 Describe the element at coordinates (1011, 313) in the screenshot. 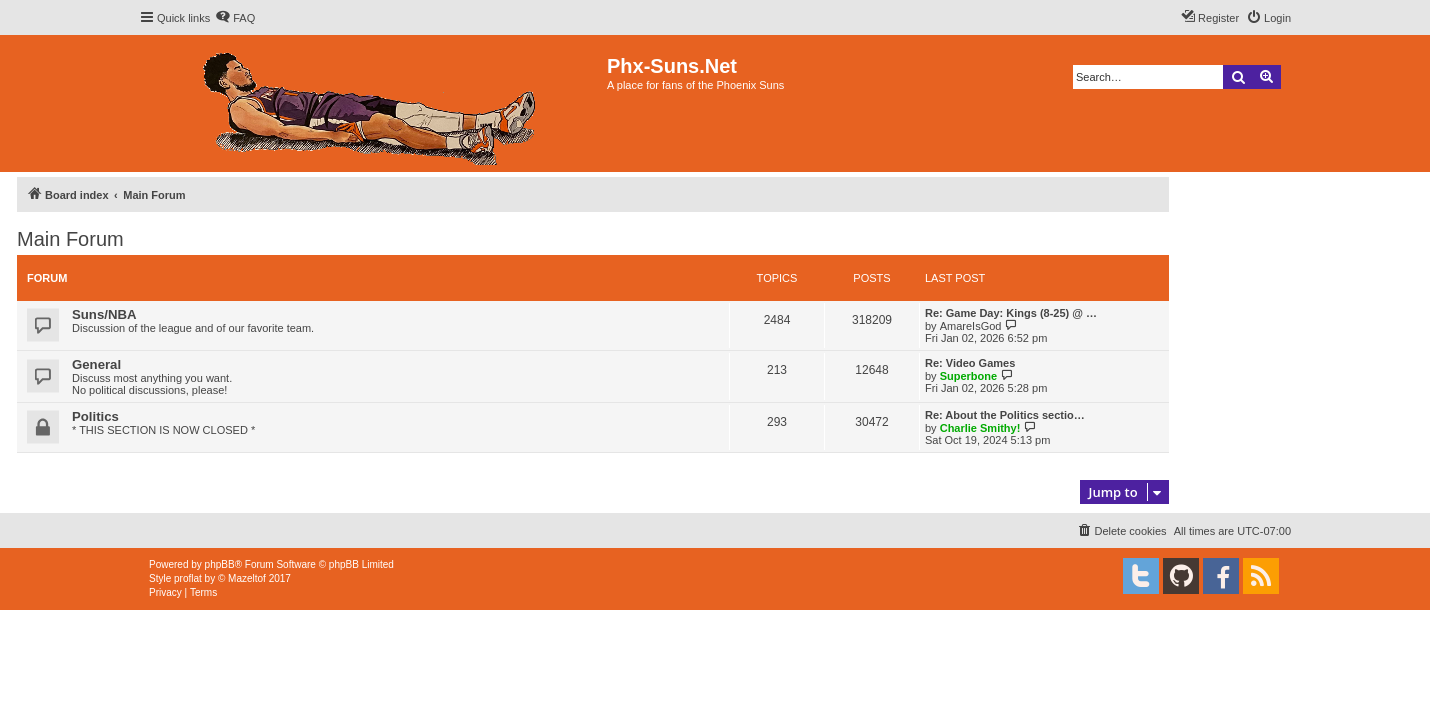

I see `Re: Game Day: Kings (8-25) @ …` at that location.